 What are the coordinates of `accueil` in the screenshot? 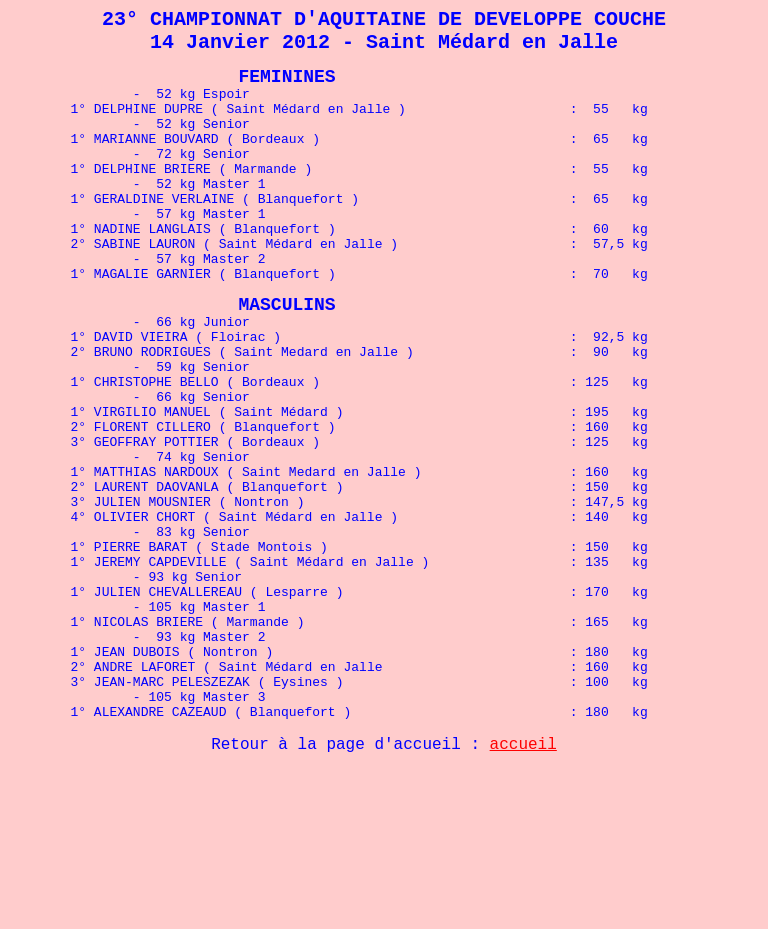 It's located at (523, 873).